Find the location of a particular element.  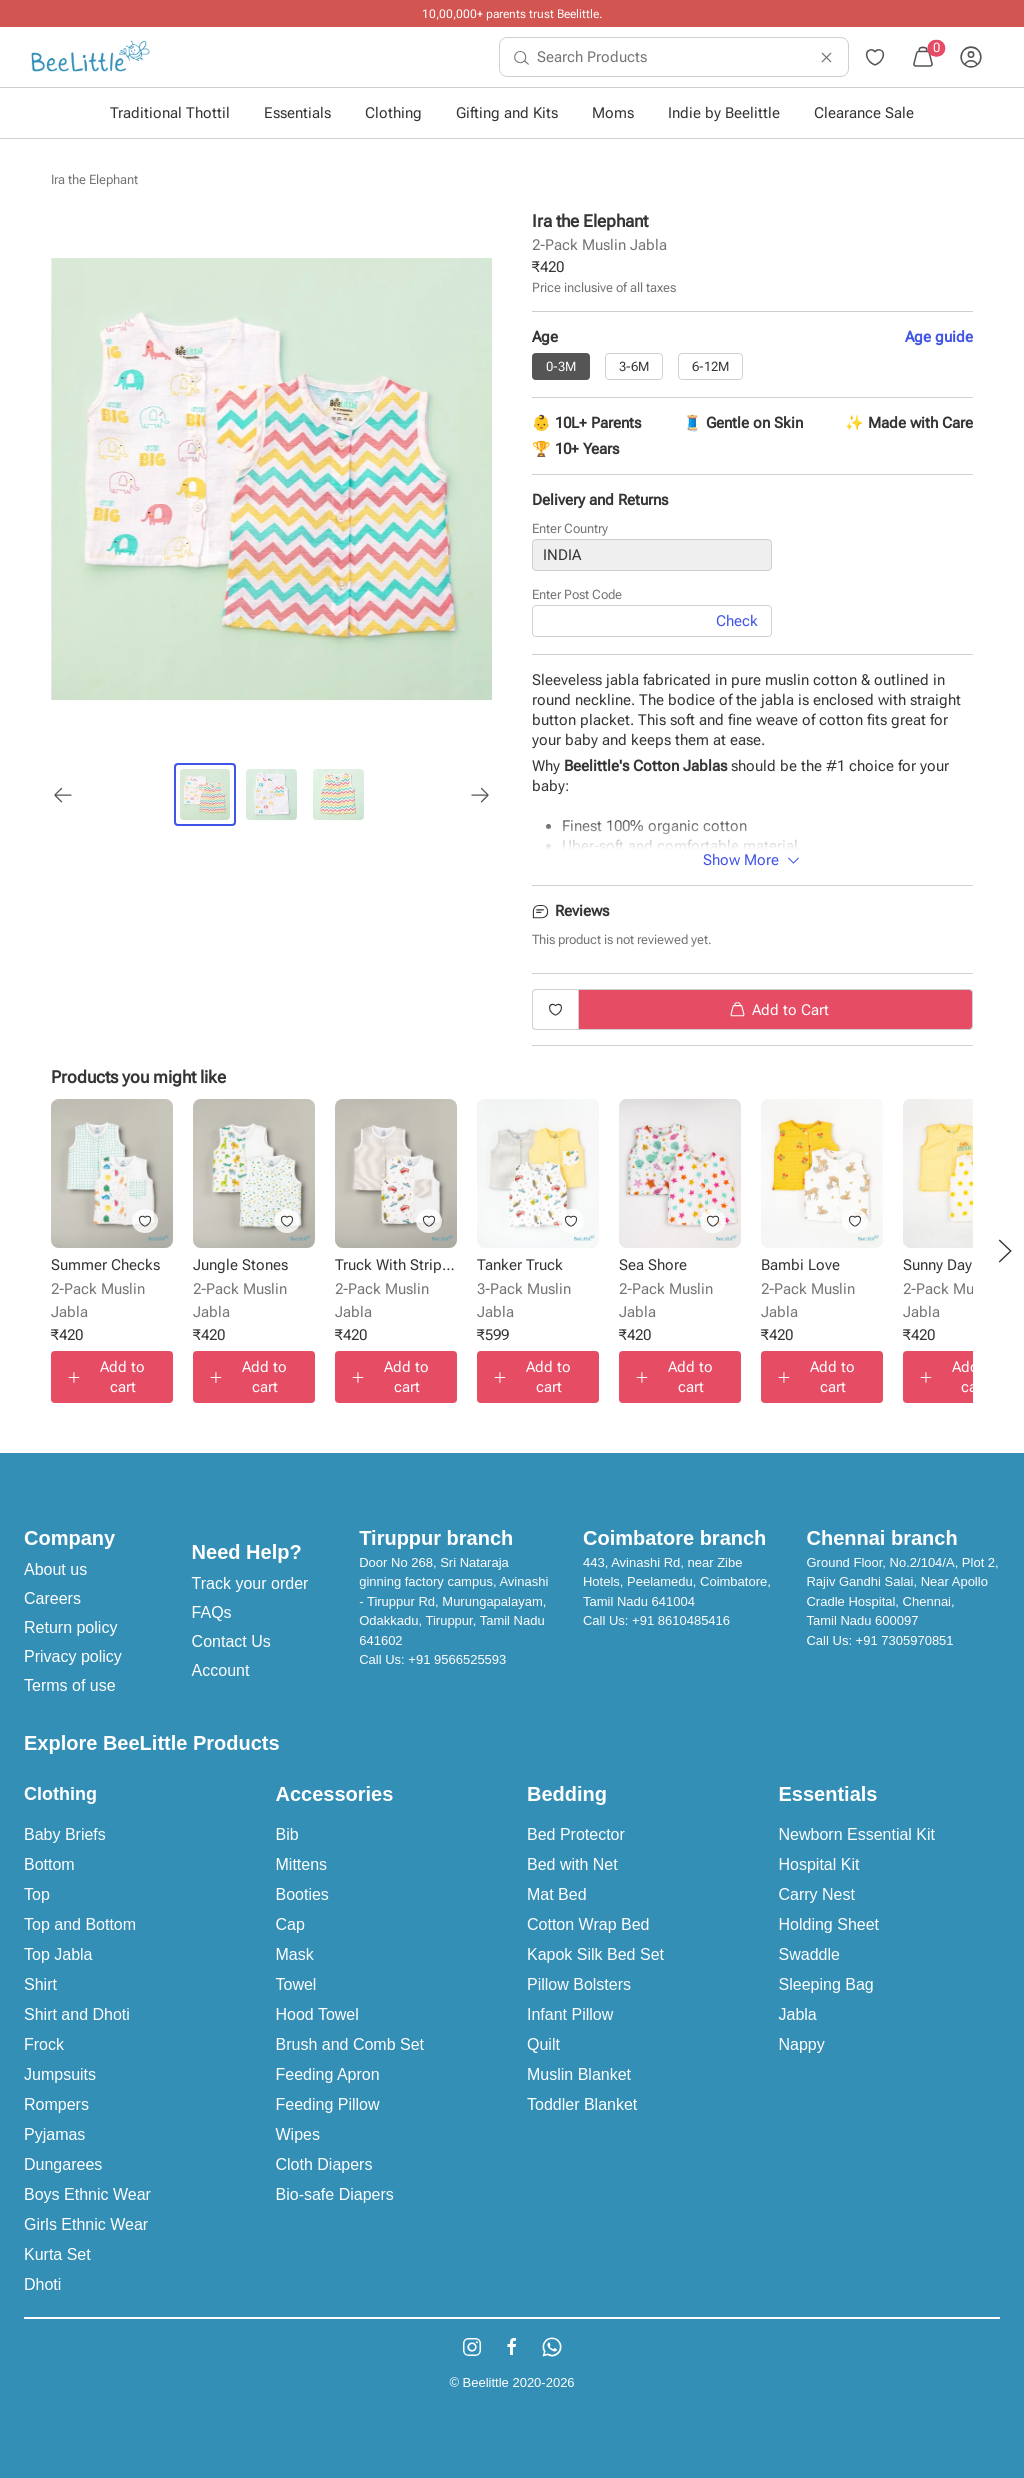

Top is located at coordinates (37, 1894).